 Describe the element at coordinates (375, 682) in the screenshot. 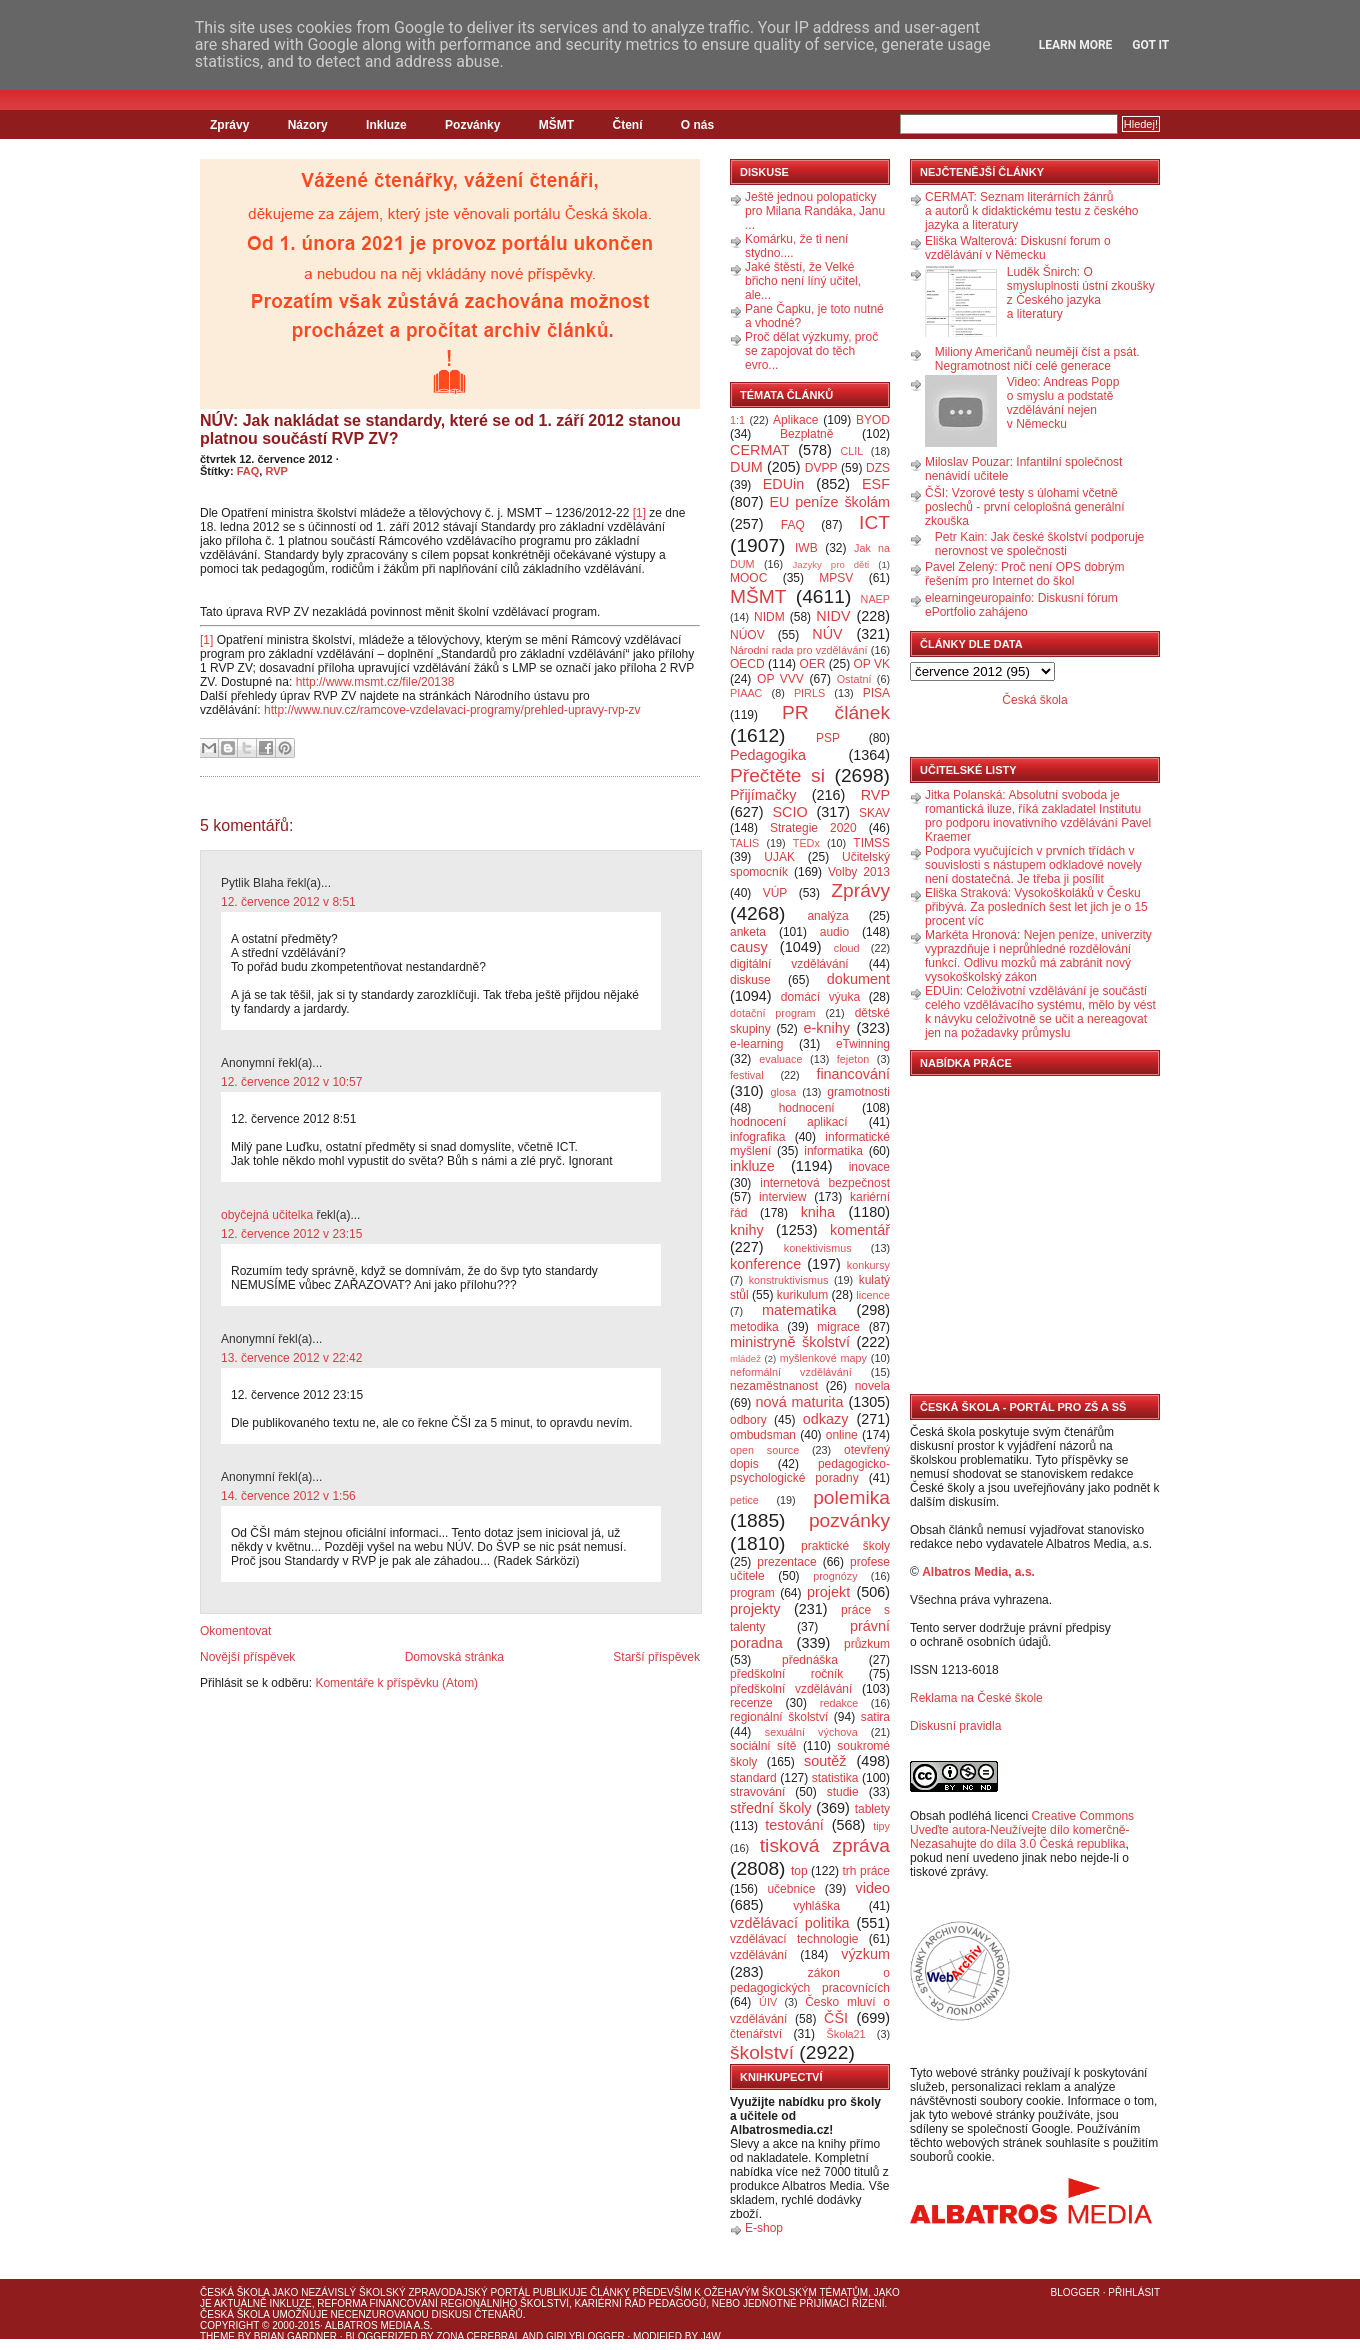

I see `http://www.msmt.cz/file/20138` at that location.